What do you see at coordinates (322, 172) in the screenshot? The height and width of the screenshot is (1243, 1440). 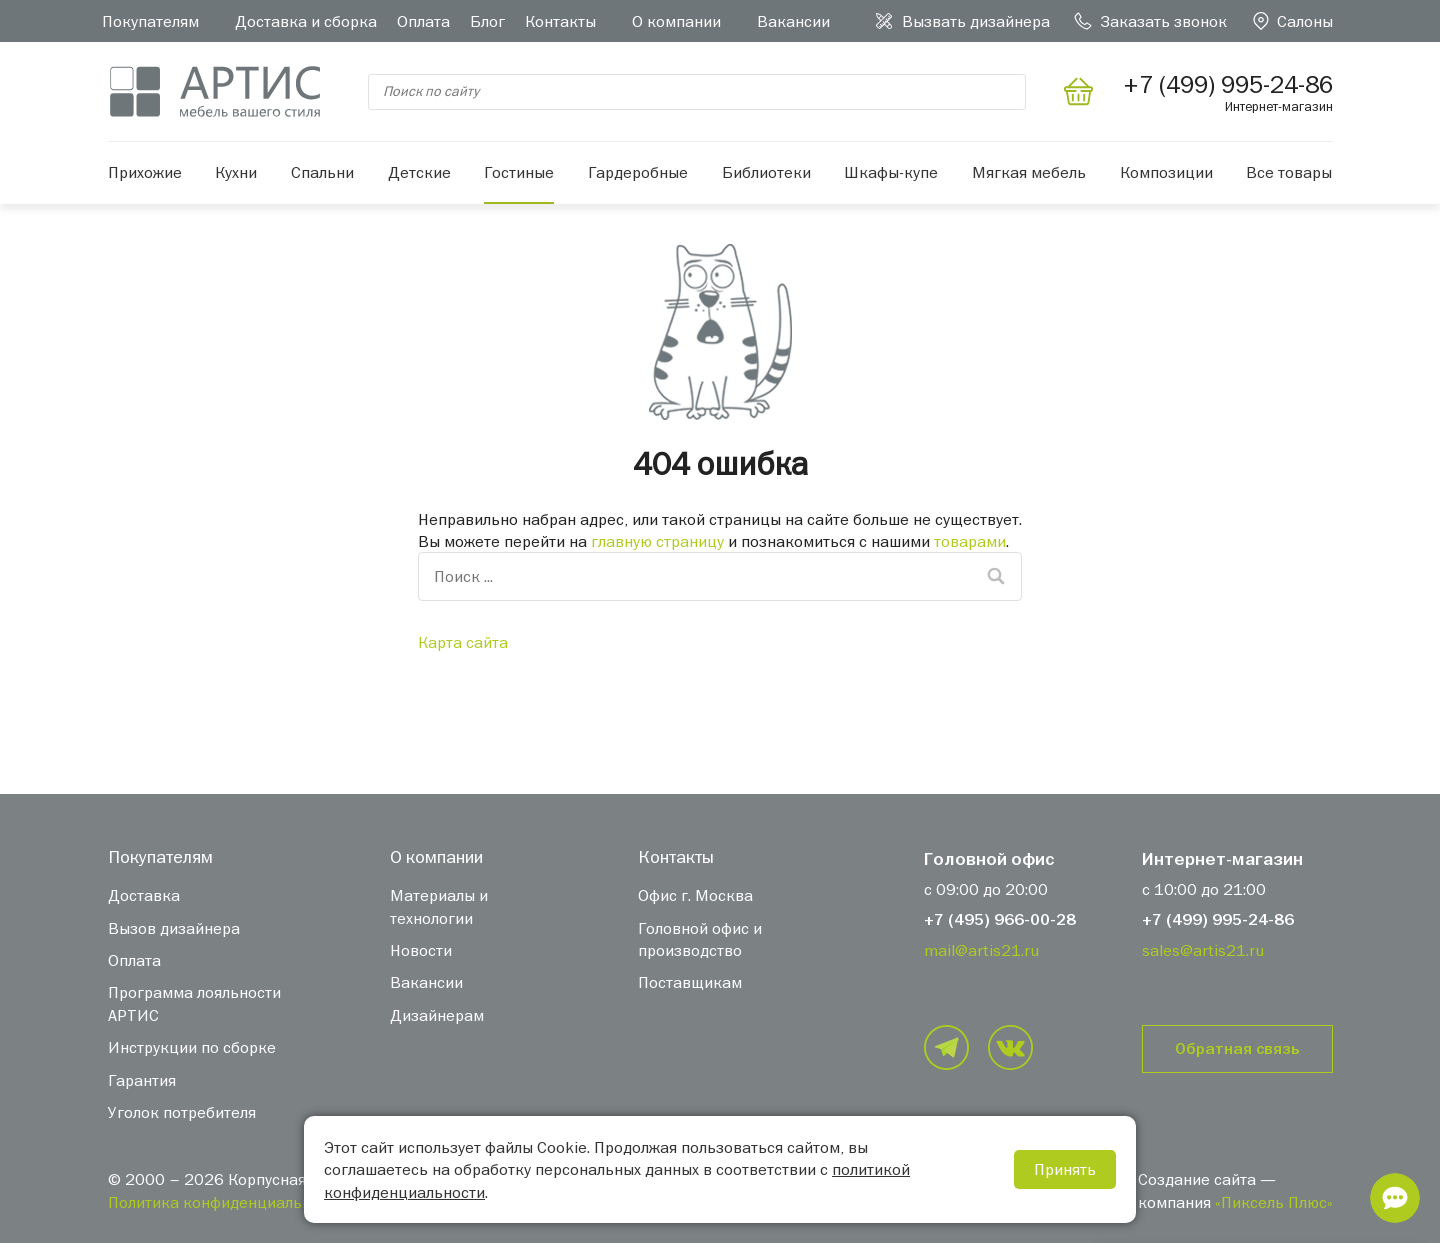 I see `Спальни` at bounding box center [322, 172].